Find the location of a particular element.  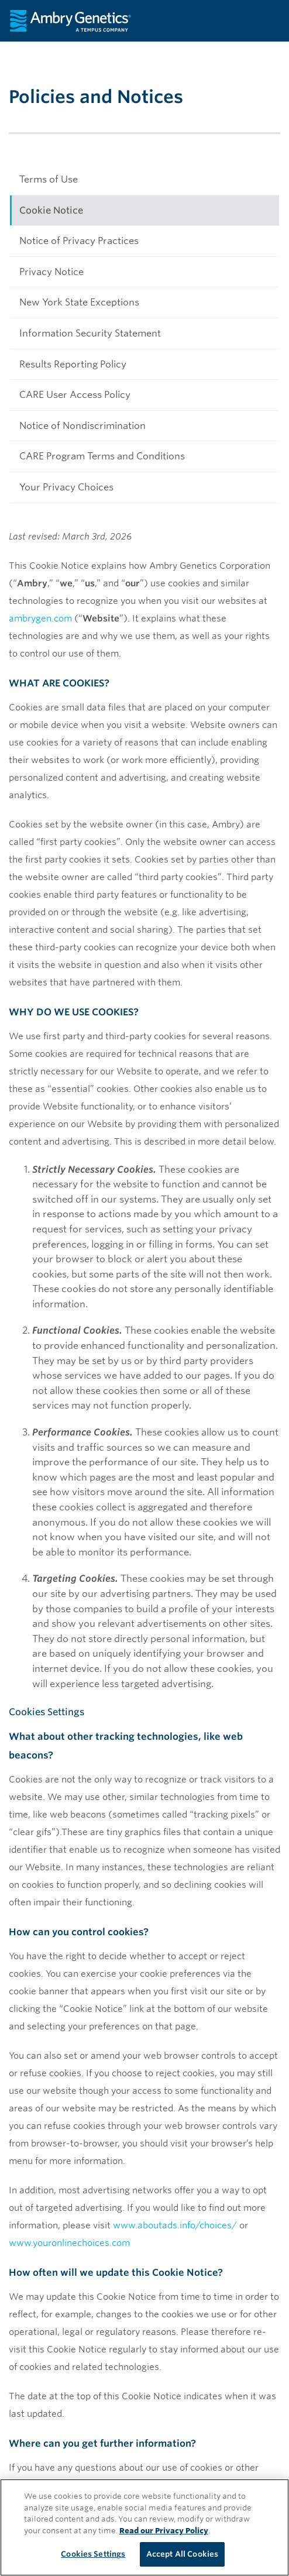

CARE Program Terms and Conditions is located at coordinates (102, 456).